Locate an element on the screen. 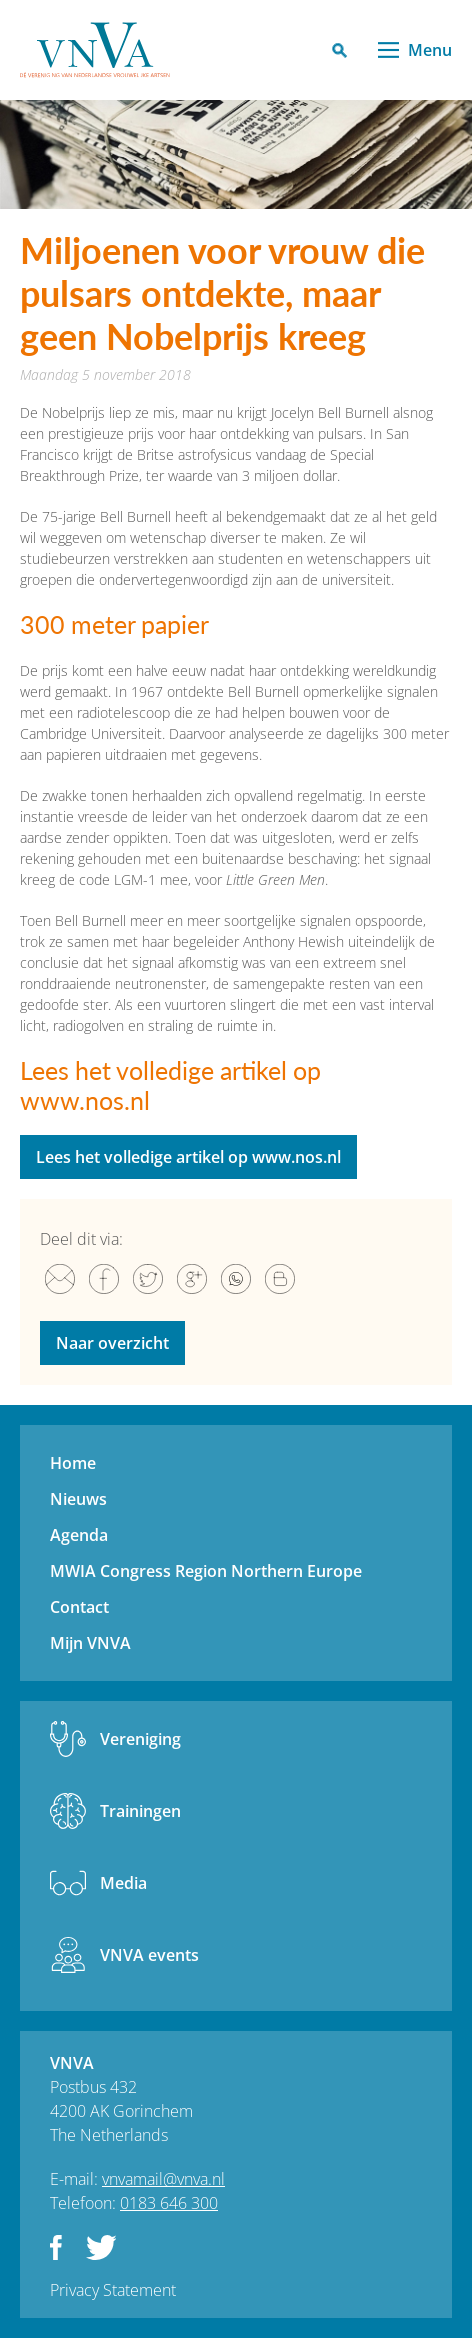  Agenda is located at coordinates (79, 1535).